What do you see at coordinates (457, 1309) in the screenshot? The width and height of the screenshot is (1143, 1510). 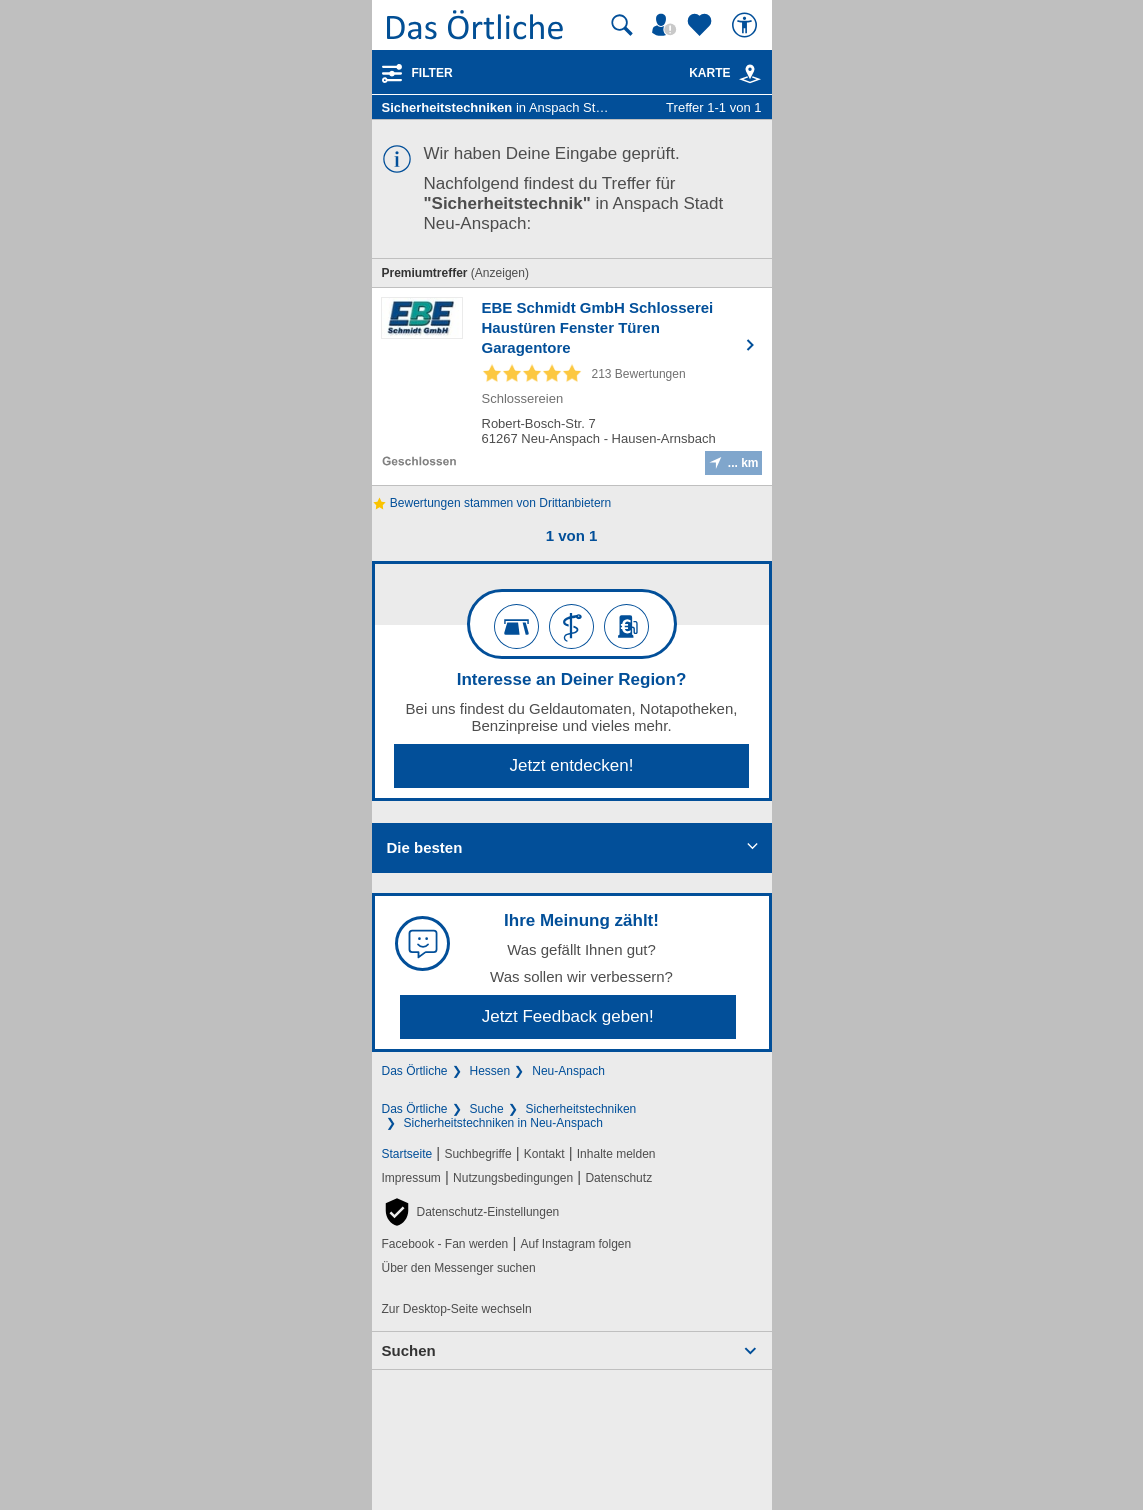 I see `Zur Desktop-Seite wechseln` at bounding box center [457, 1309].